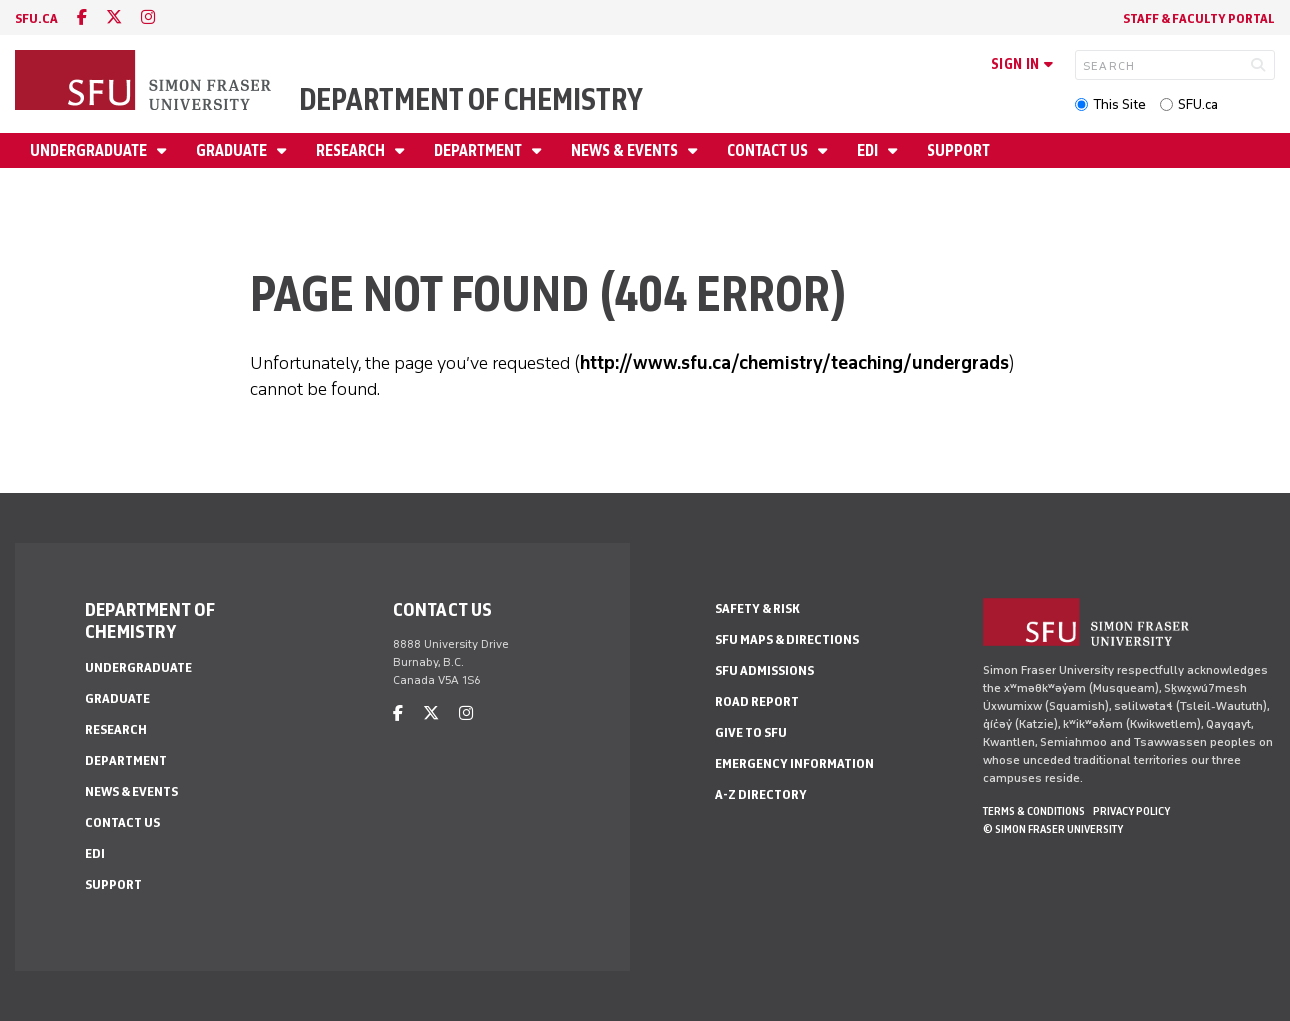 The width and height of the screenshot is (1290, 1021). I want to click on Department, so click(479, 150).